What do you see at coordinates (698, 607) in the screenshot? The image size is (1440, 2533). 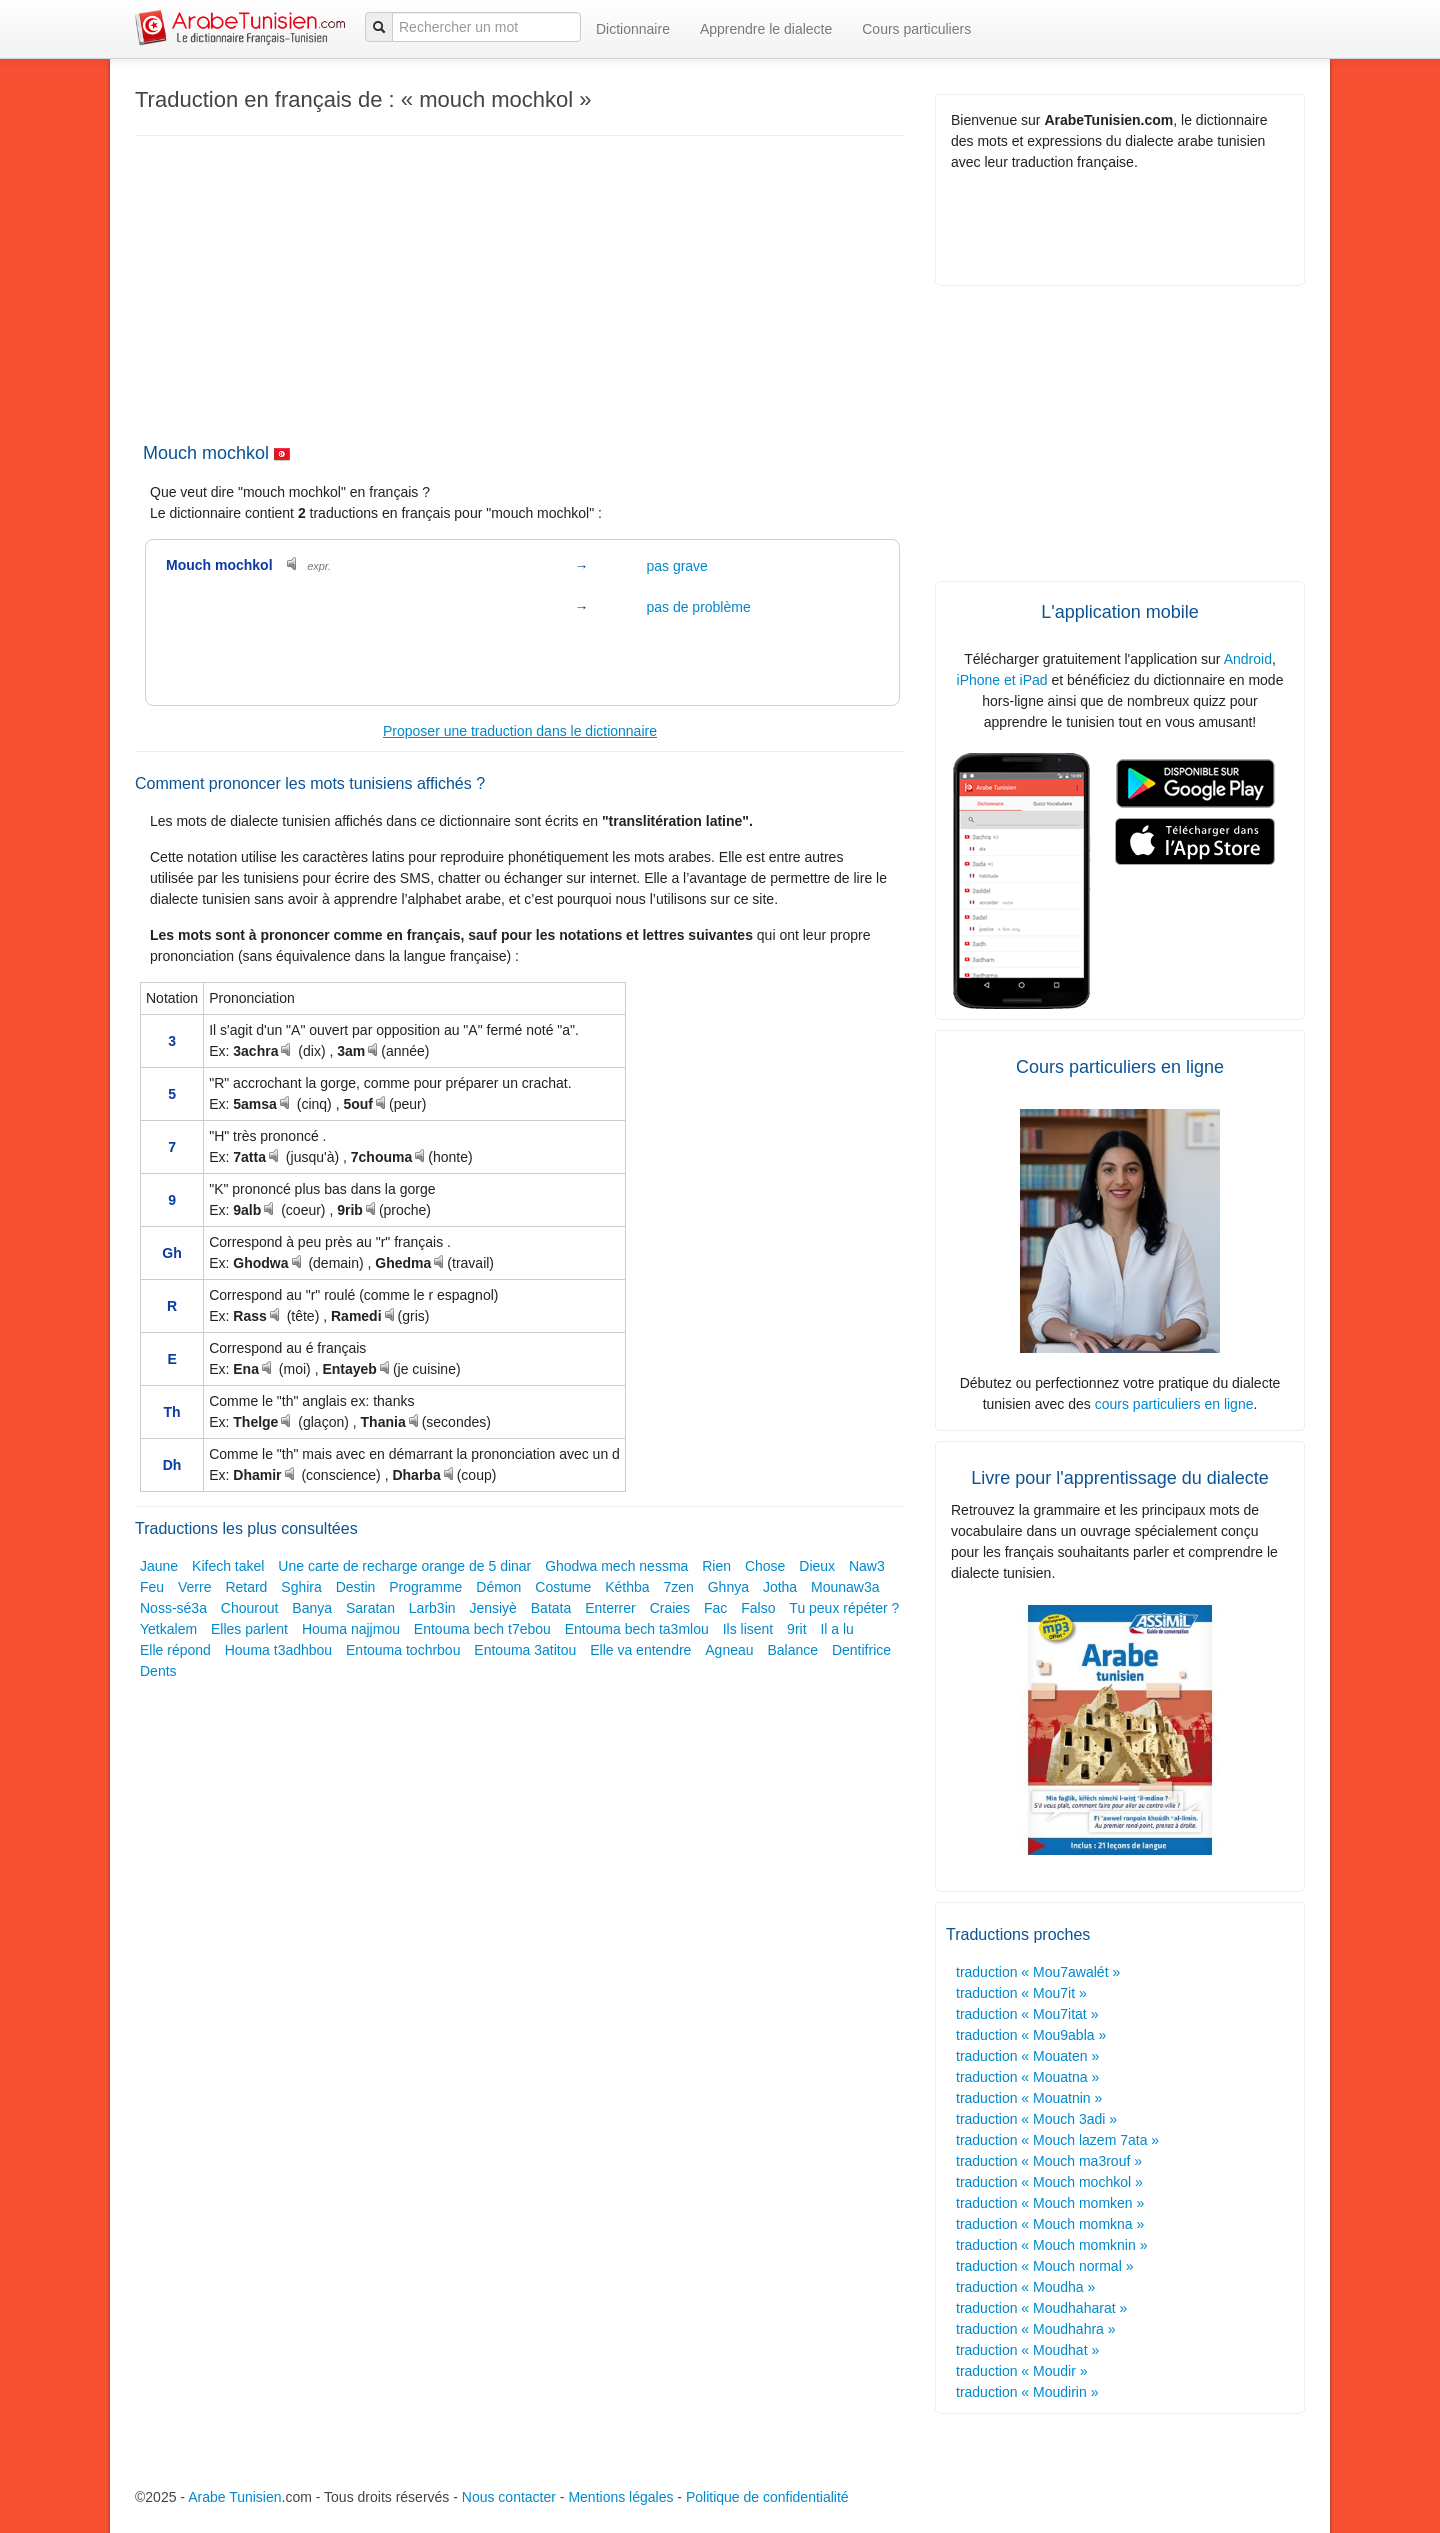 I see `pas de problème` at bounding box center [698, 607].